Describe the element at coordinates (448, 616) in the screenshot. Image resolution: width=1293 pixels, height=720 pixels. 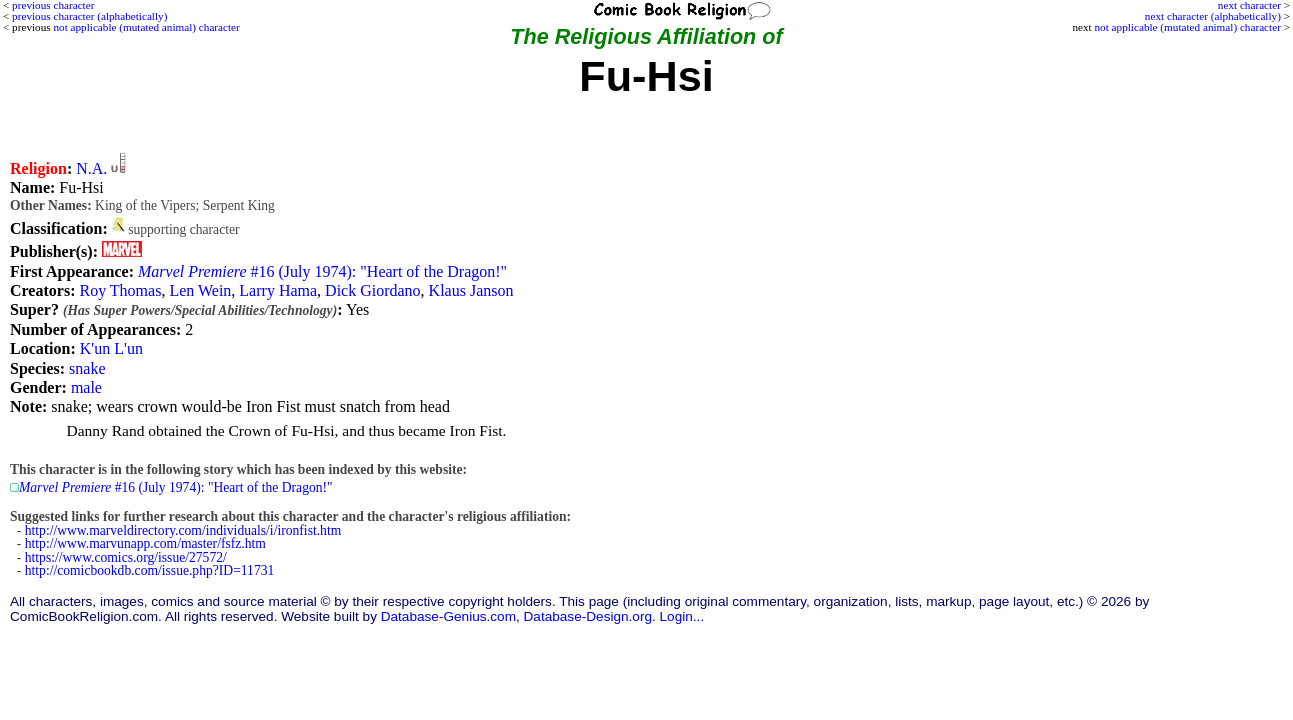
I see `Database-Genius.com` at that location.